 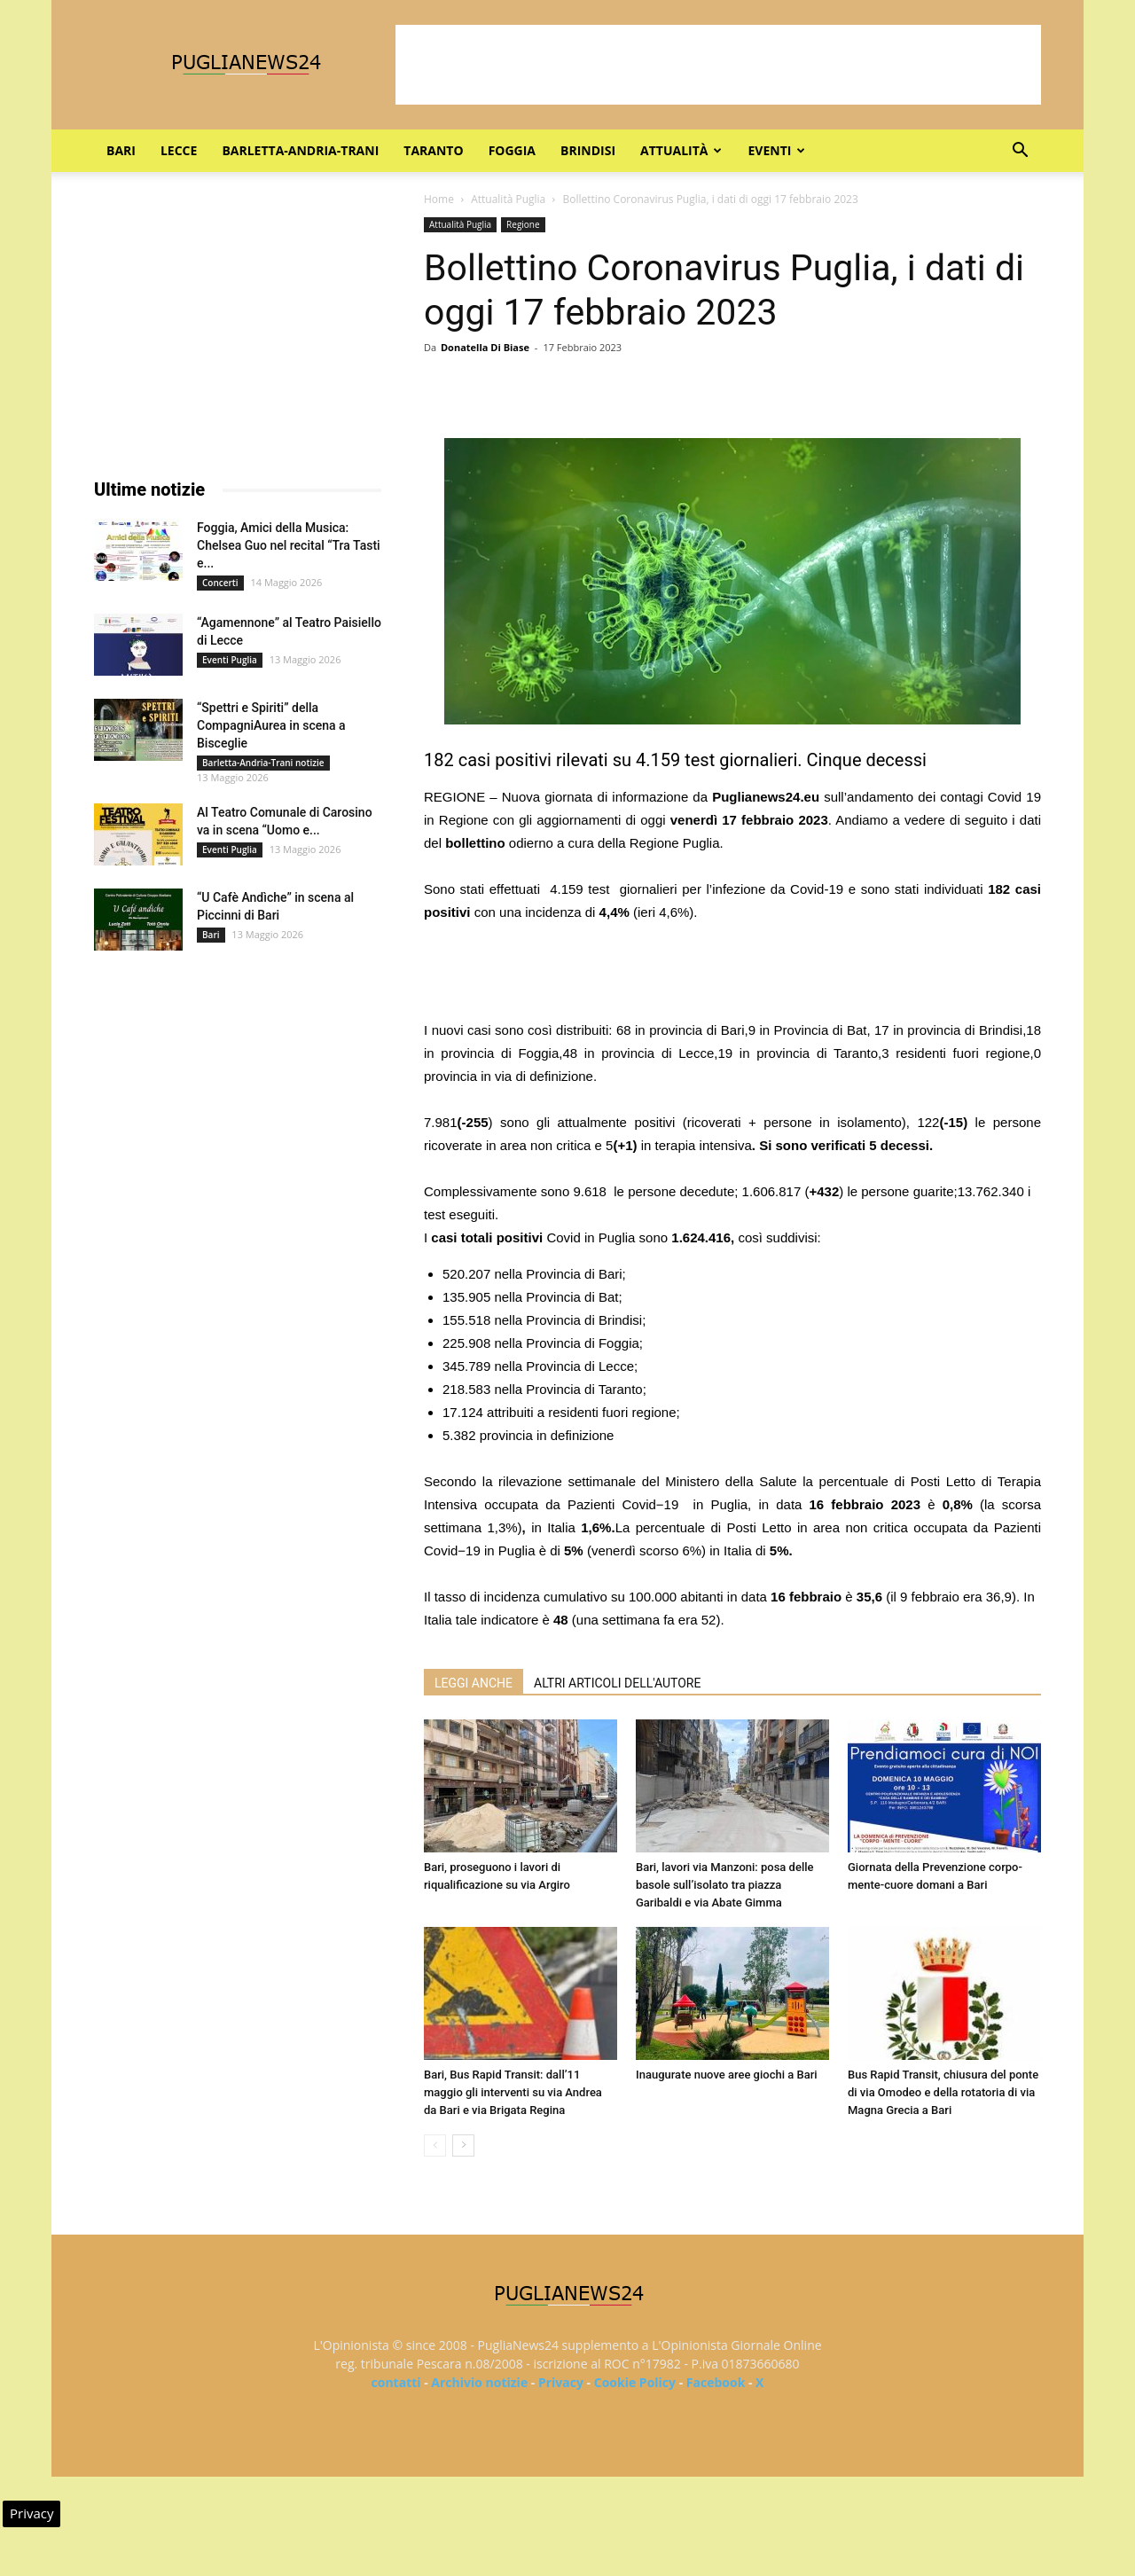 What do you see at coordinates (485, 347) in the screenshot?
I see `Donatella Di Biase` at bounding box center [485, 347].